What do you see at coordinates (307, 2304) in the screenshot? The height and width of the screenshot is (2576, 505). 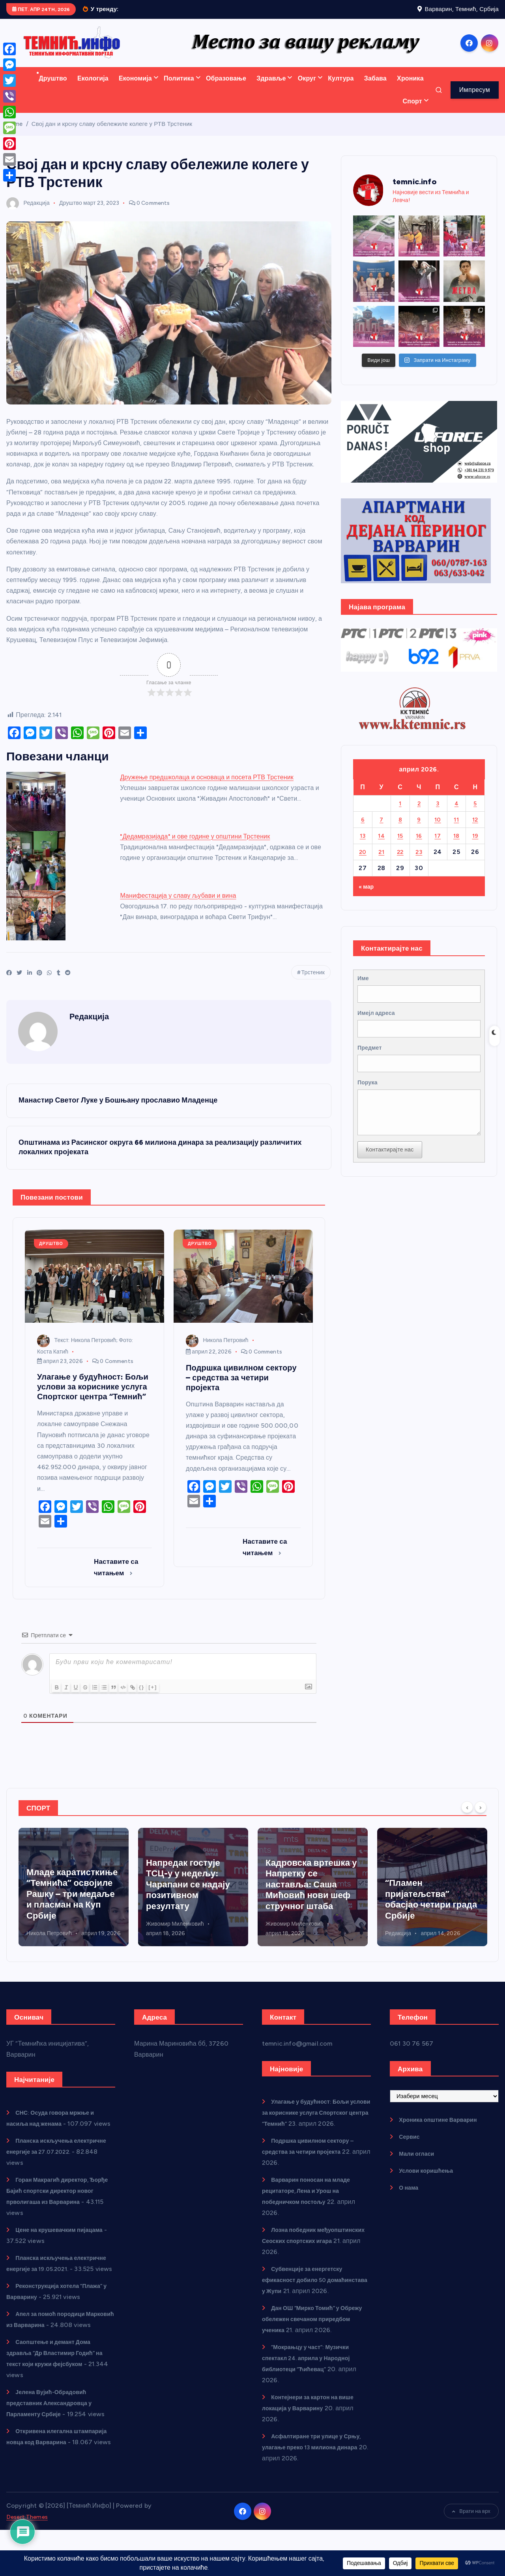 I see `Субвенције за енергетску ефикасност добило 50 домаћинстава у Жупи` at bounding box center [307, 2304].